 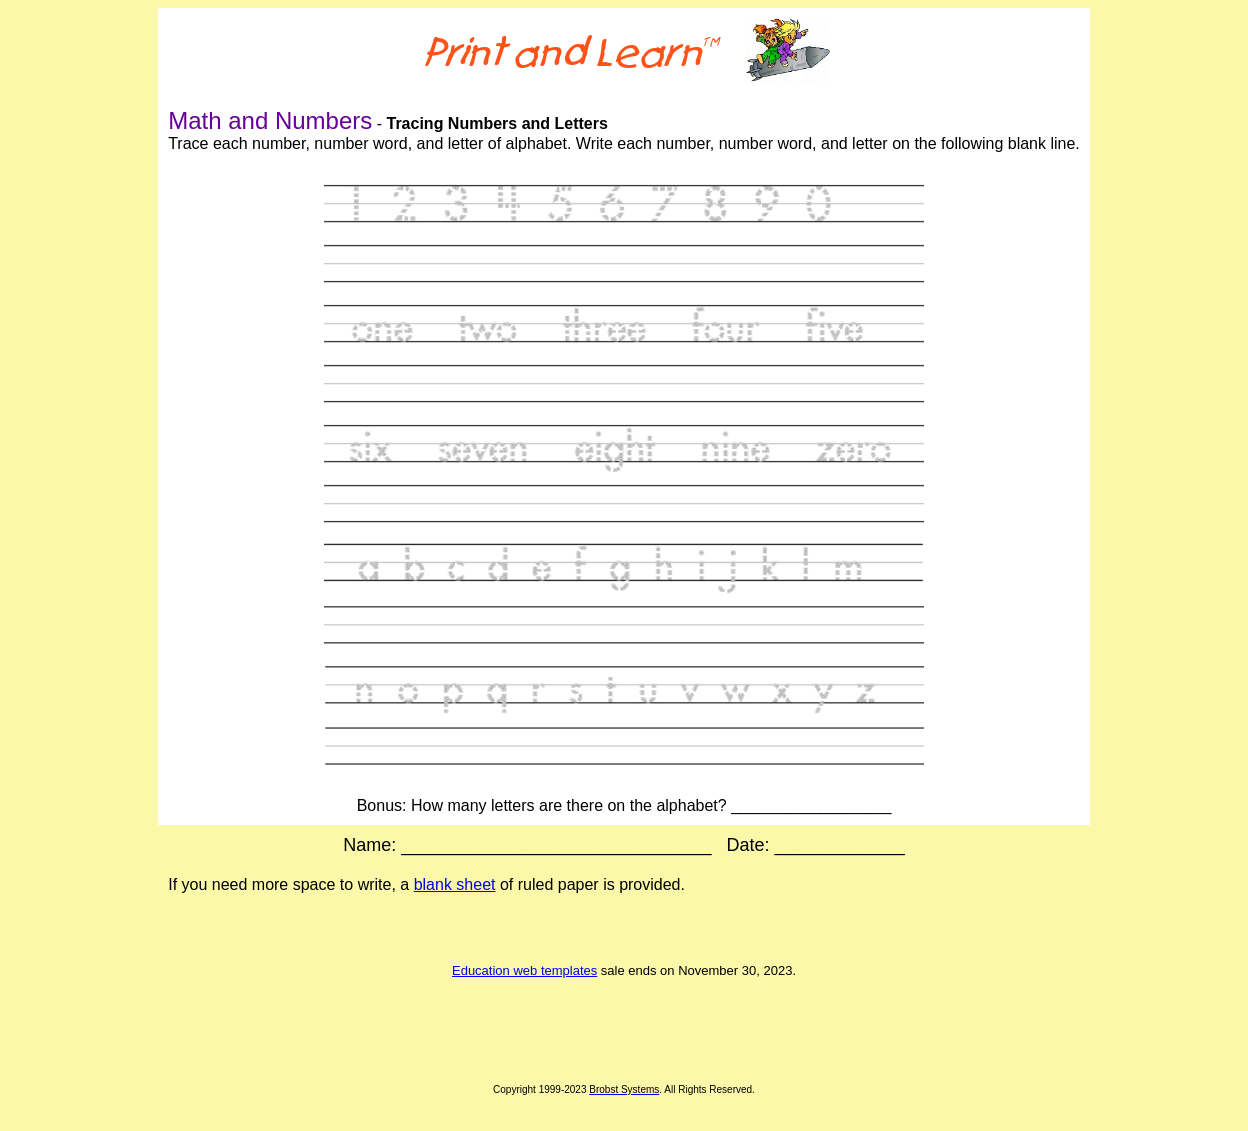 I want to click on Education web templates, so click(x=524, y=970).